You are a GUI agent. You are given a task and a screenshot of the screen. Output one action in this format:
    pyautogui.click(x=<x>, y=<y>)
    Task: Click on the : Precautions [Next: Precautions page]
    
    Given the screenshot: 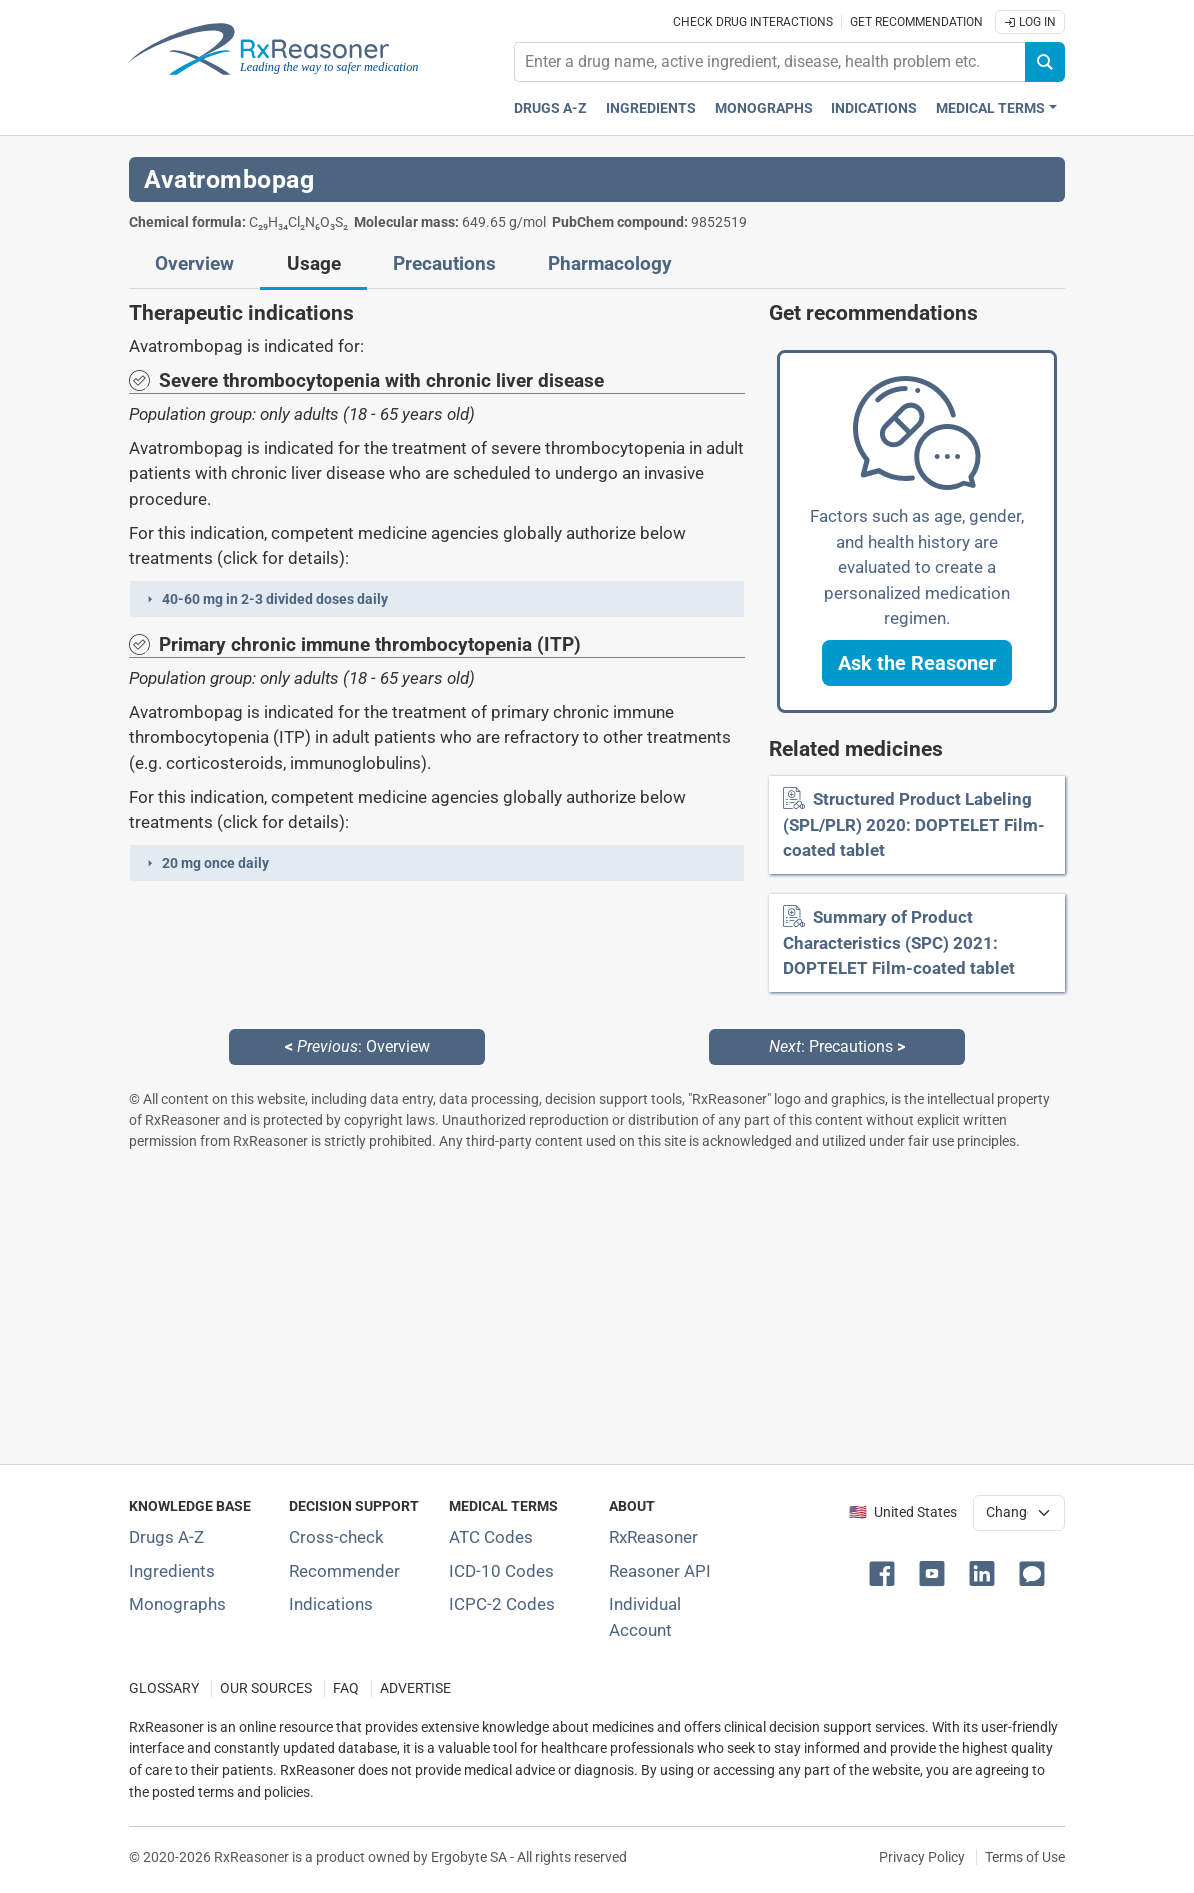 What is the action you would take?
    pyautogui.click(x=837, y=1046)
    